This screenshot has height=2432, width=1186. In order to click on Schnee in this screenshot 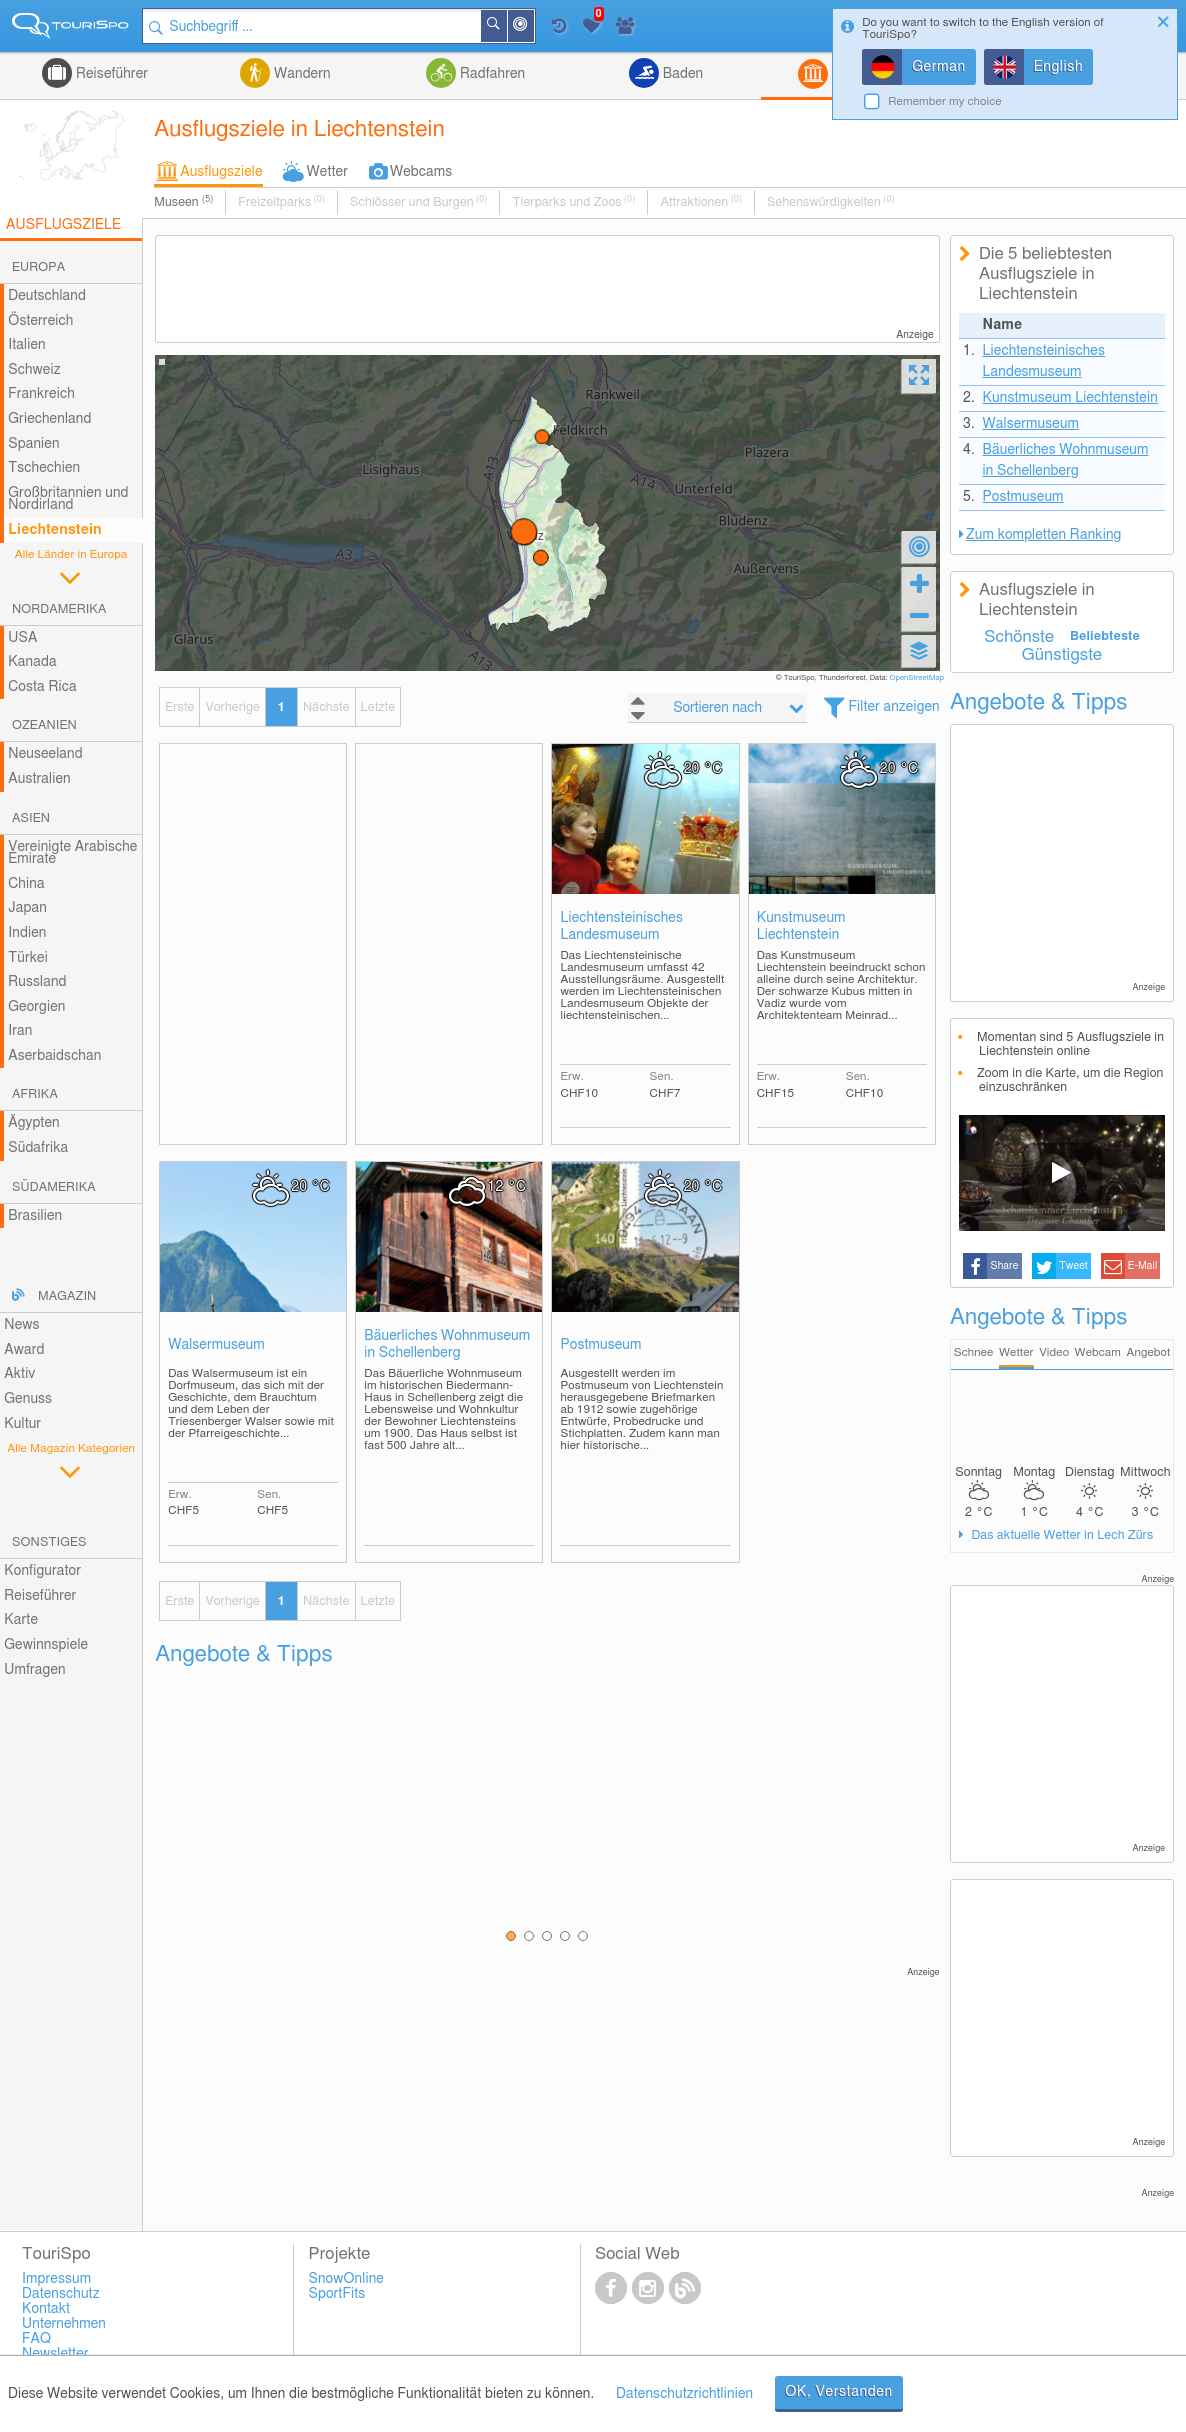, I will do `click(974, 1352)`.